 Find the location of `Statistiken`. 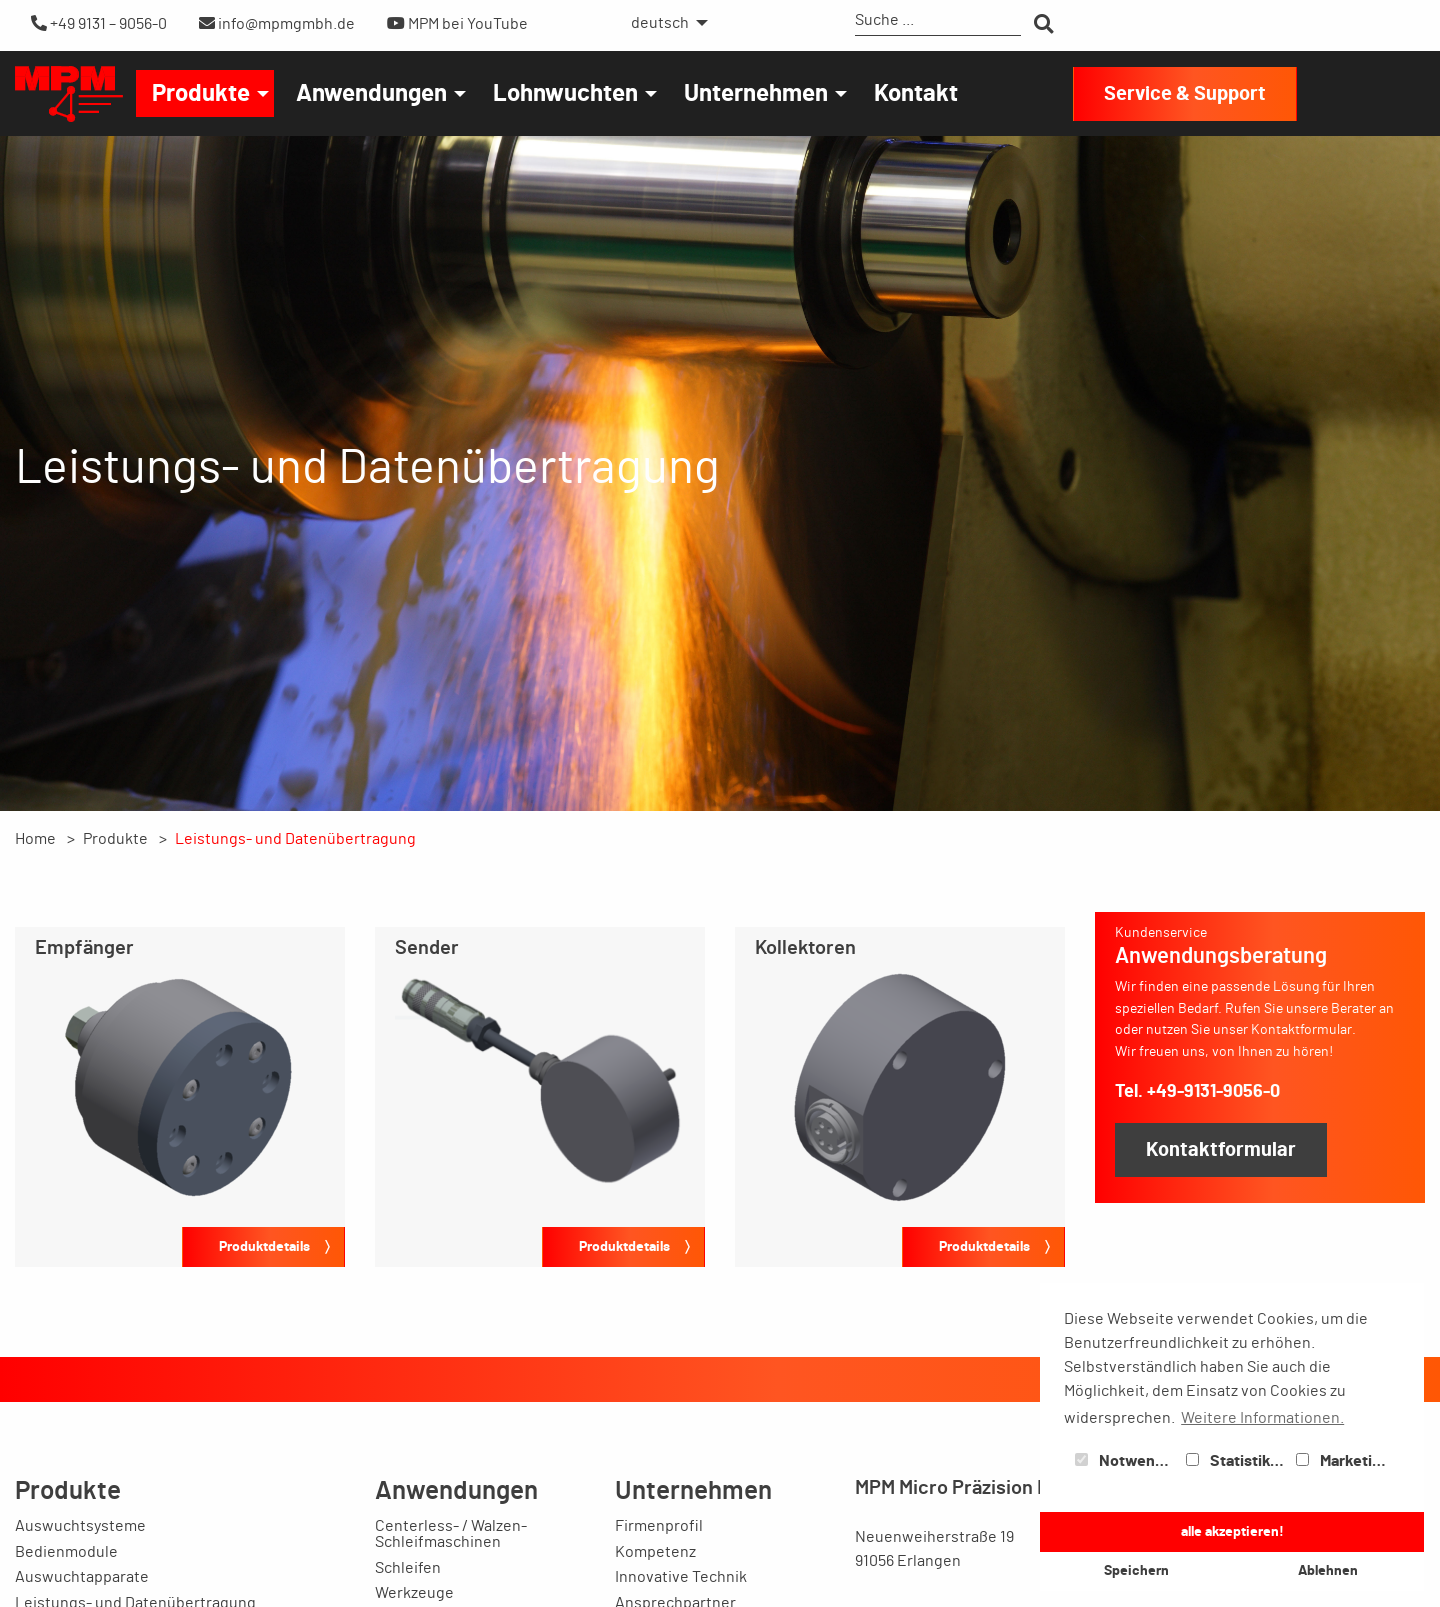

Statistiken is located at coordinates (1237, 1461).